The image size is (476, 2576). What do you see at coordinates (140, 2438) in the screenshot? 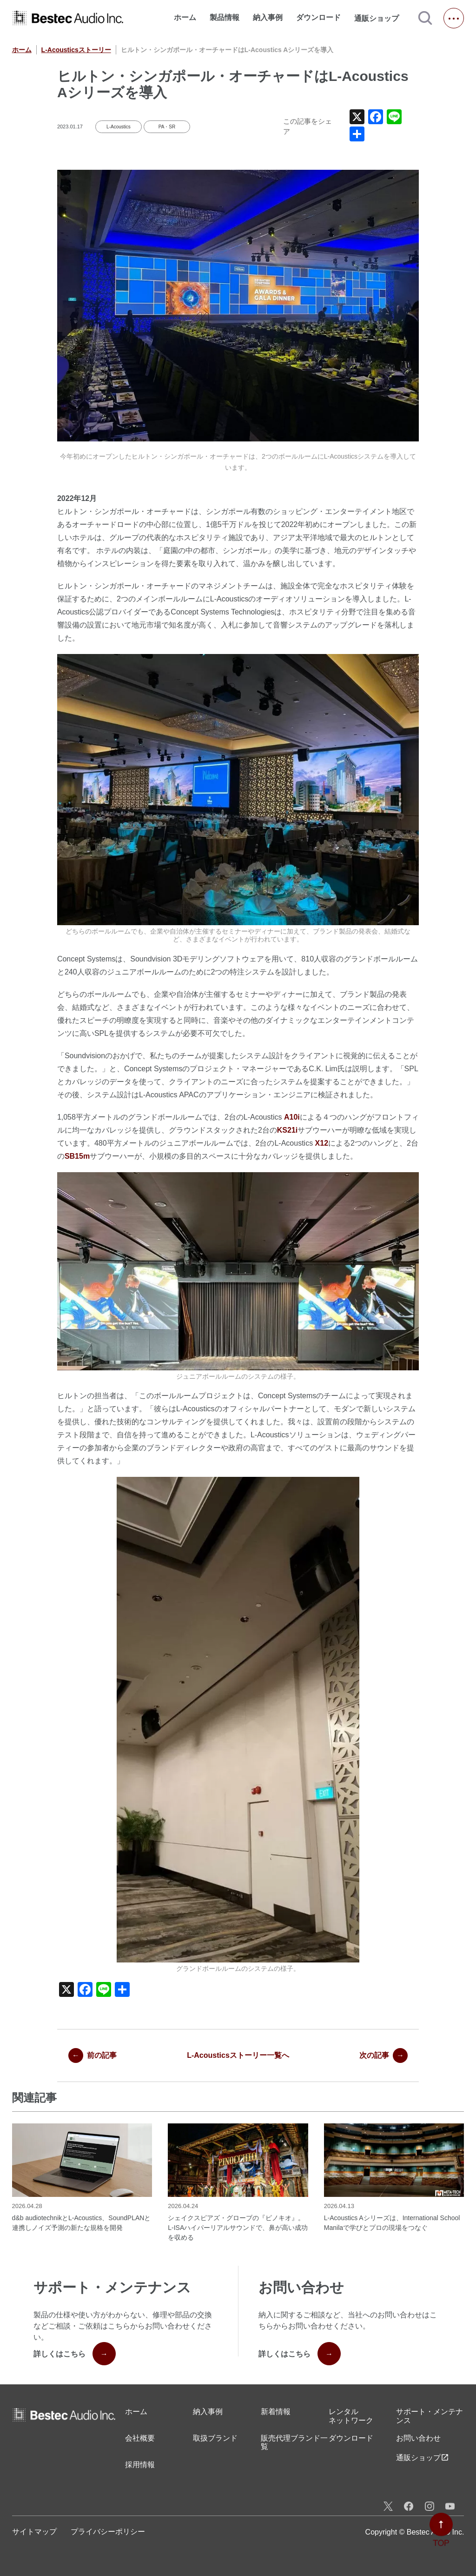
I see `会社概要` at bounding box center [140, 2438].